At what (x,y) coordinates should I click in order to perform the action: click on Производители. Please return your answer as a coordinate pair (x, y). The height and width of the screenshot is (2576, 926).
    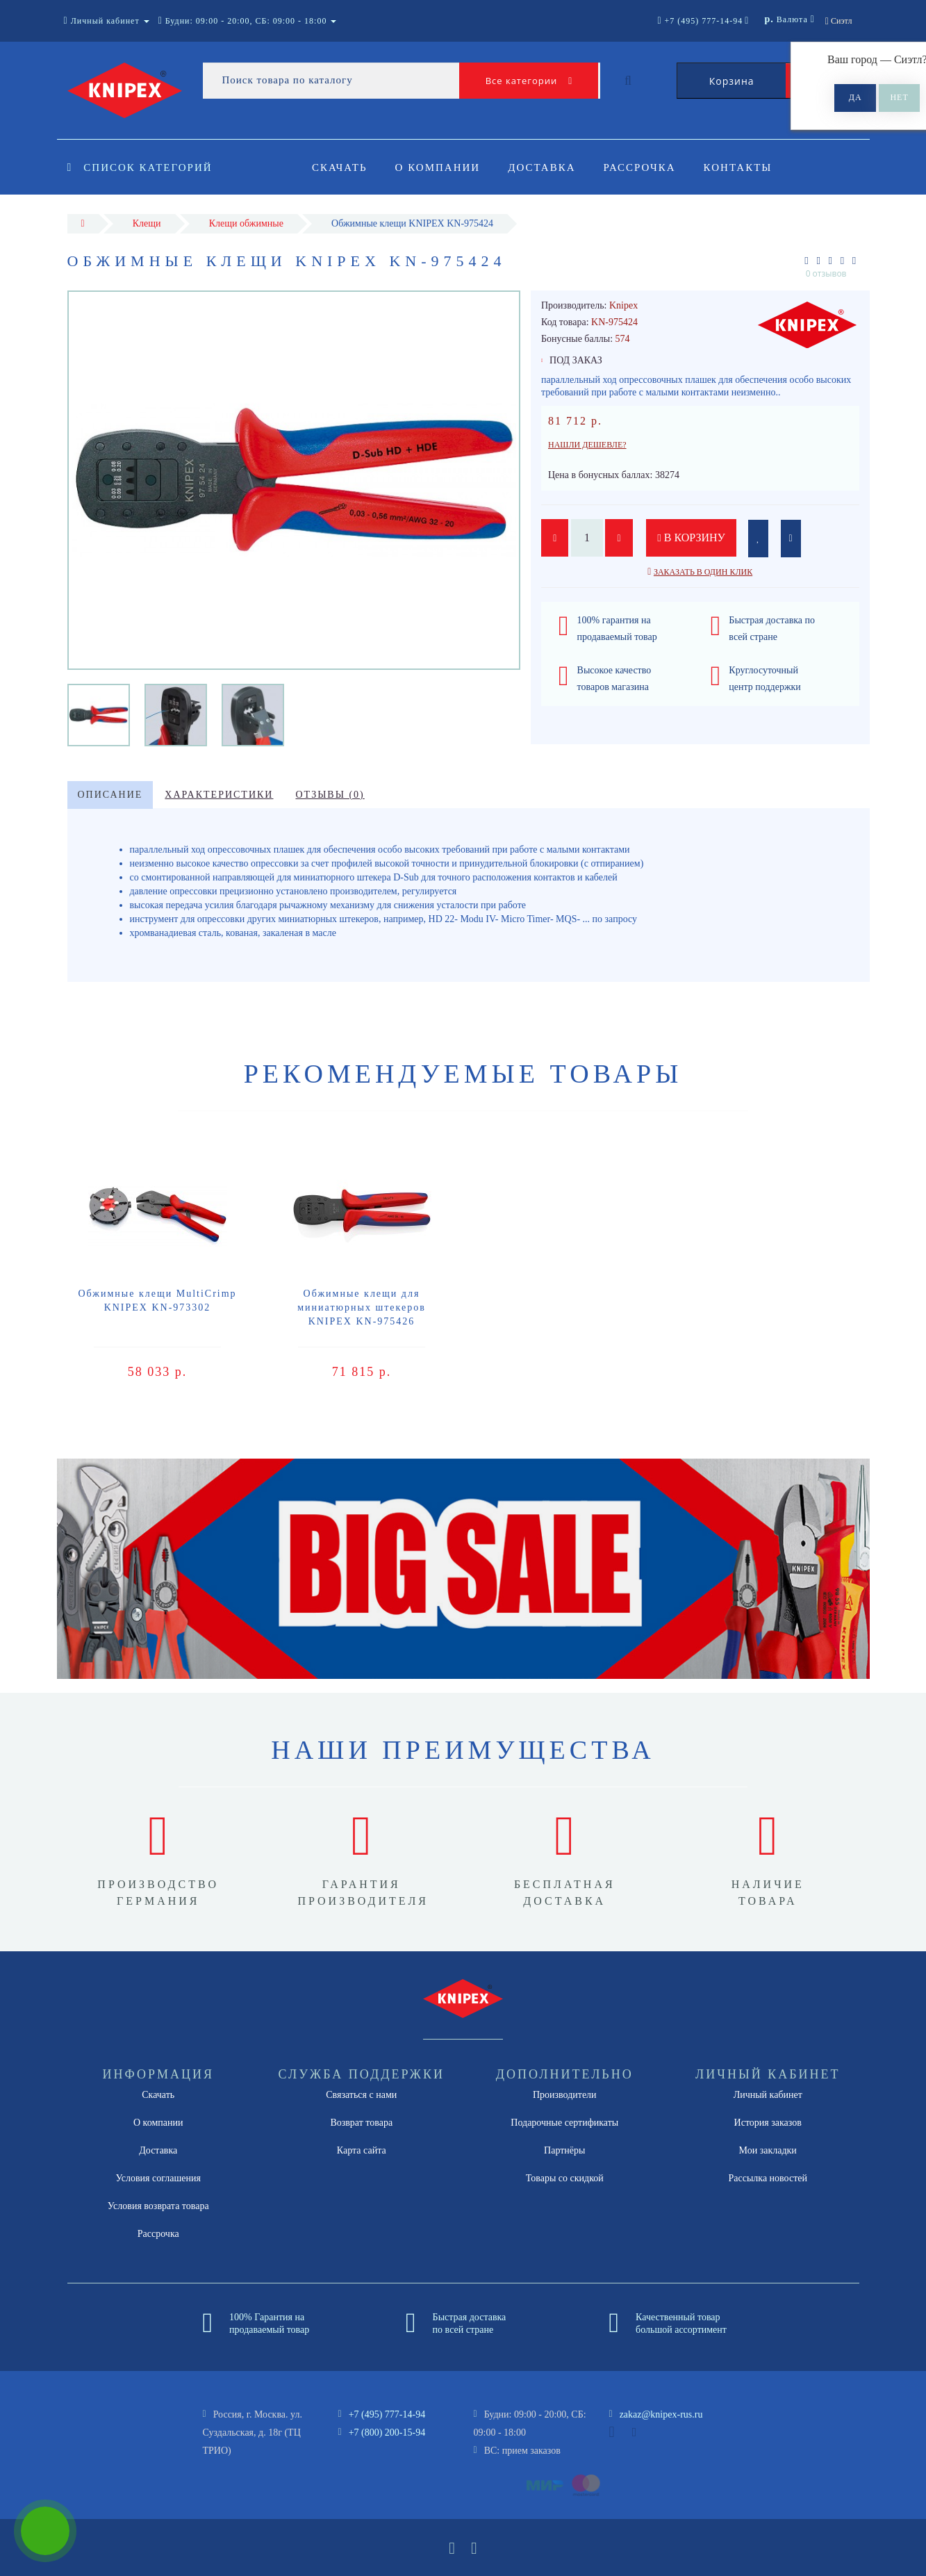
    Looking at the image, I should click on (565, 2095).